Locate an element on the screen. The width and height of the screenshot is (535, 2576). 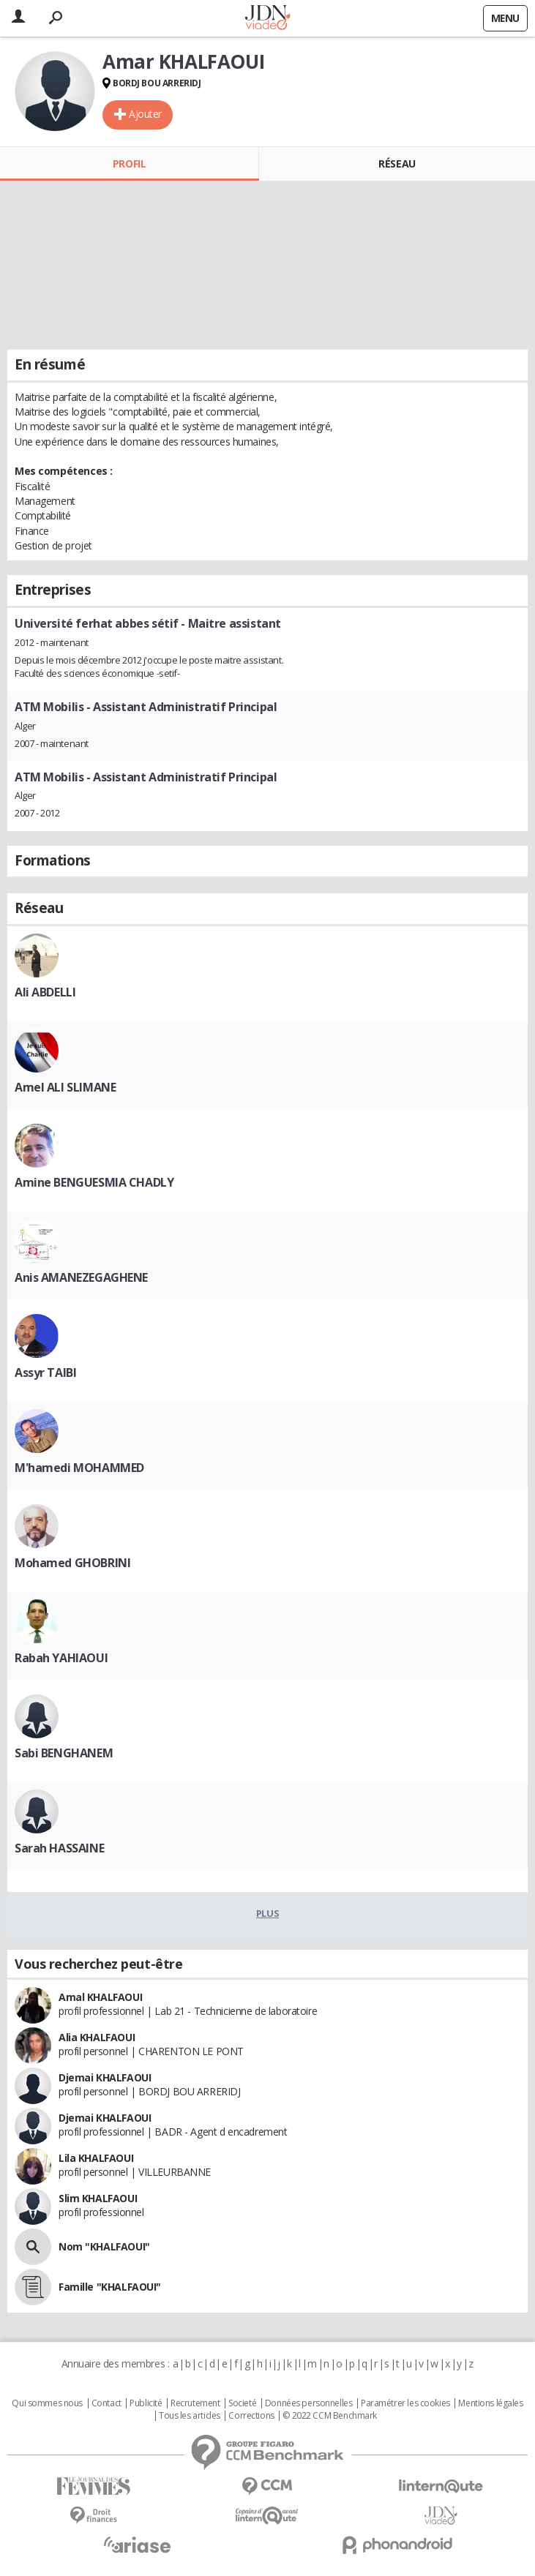
Anis AMANEZEGAGHENE is located at coordinates (81, 1277).